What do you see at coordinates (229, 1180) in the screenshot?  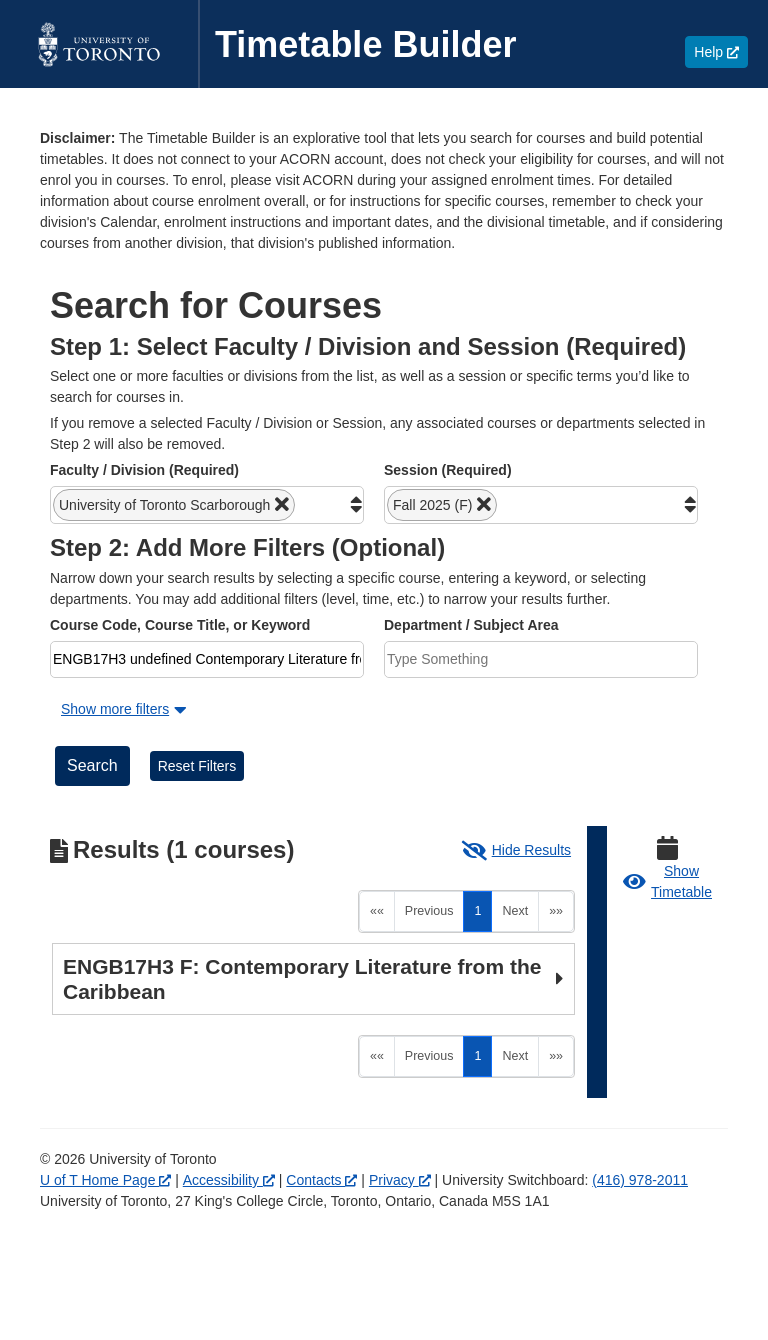 I see `Accessibility` at bounding box center [229, 1180].